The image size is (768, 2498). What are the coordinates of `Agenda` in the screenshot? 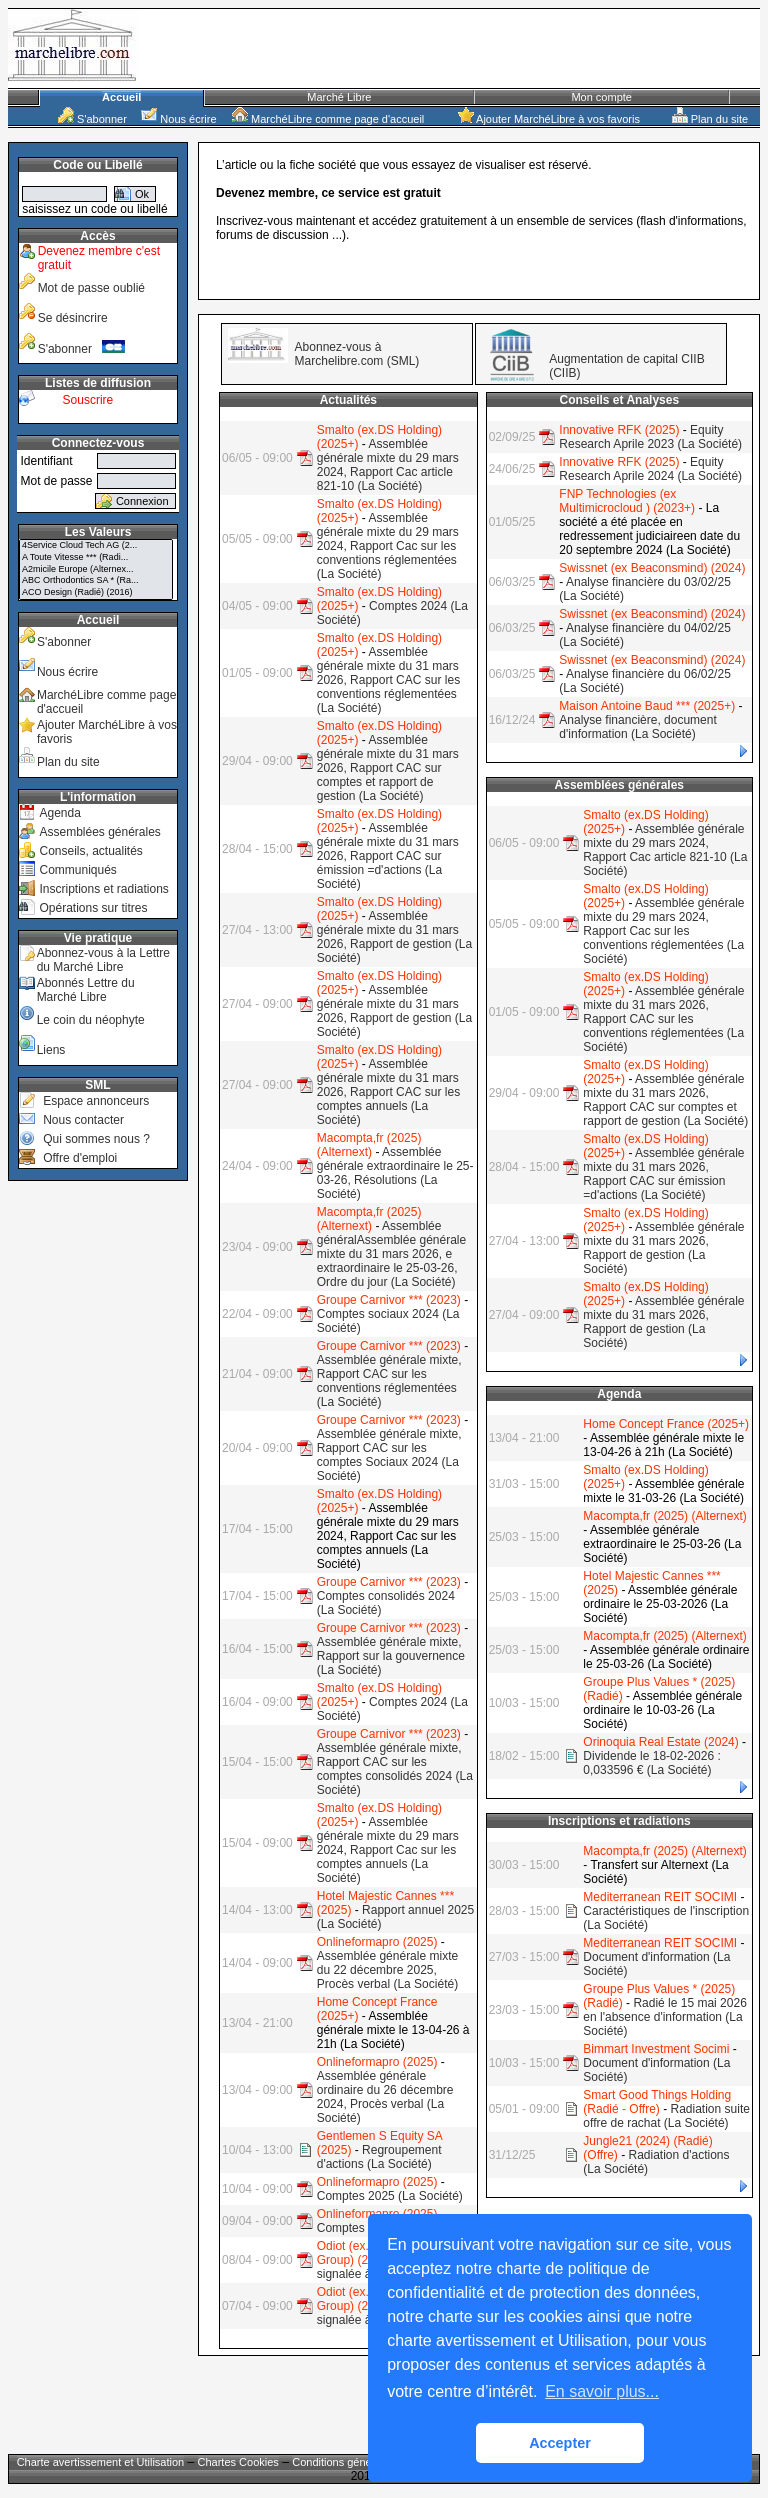 It's located at (59, 813).